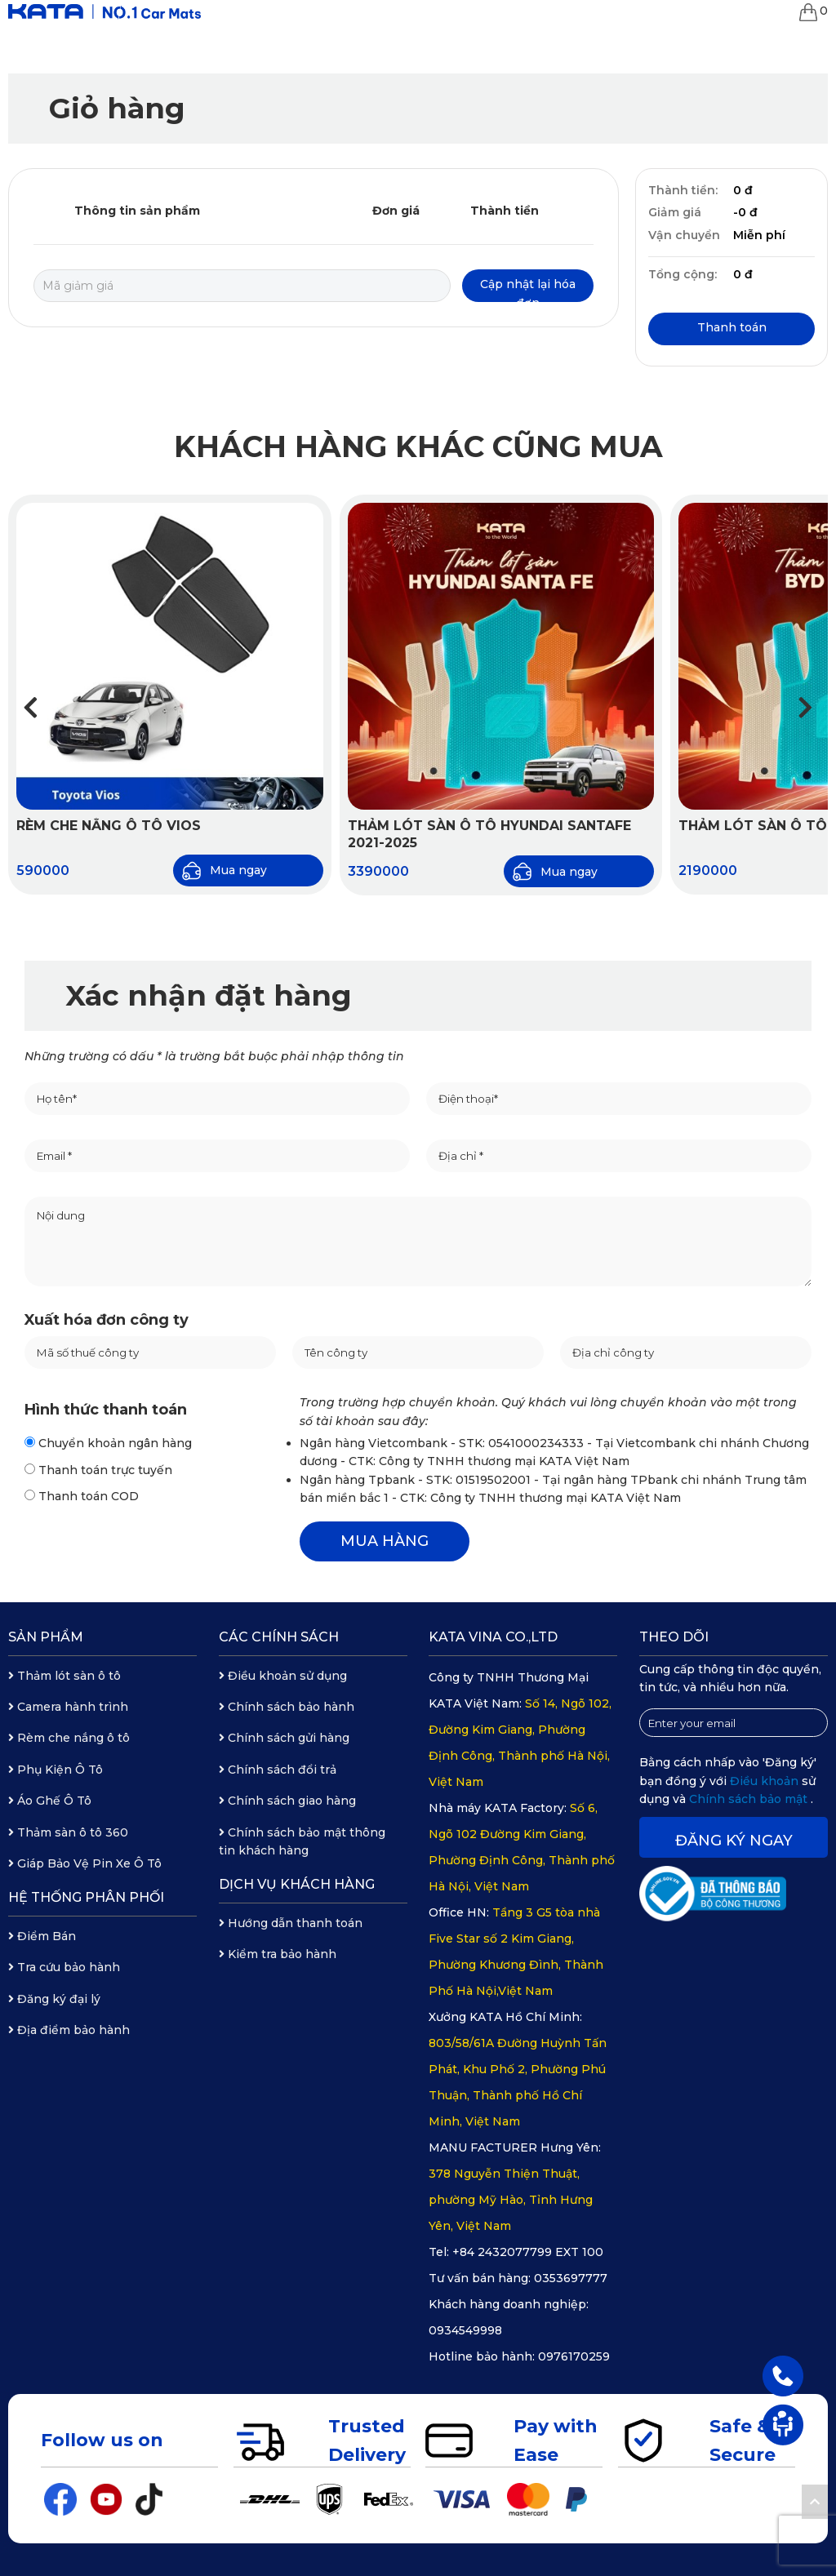 Image resolution: width=836 pixels, height=2576 pixels. I want to click on [button], so click(805, 707).